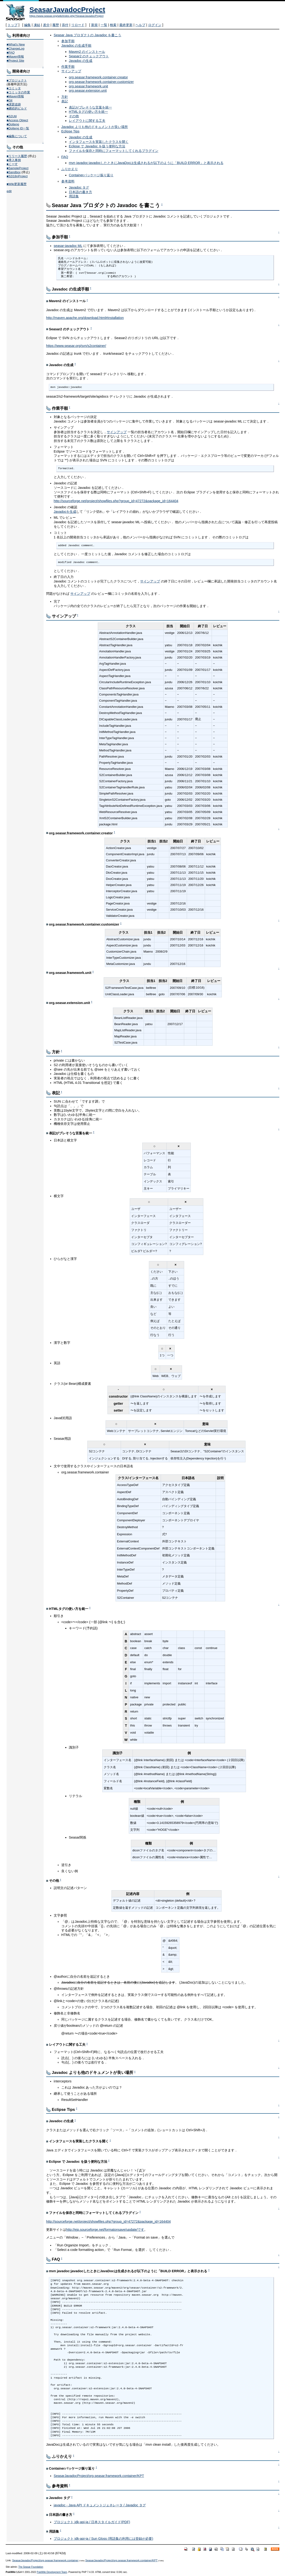 The image size is (285, 2576). Describe the element at coordinates (74, 116) in the screenshot. I see `その他` at that location.